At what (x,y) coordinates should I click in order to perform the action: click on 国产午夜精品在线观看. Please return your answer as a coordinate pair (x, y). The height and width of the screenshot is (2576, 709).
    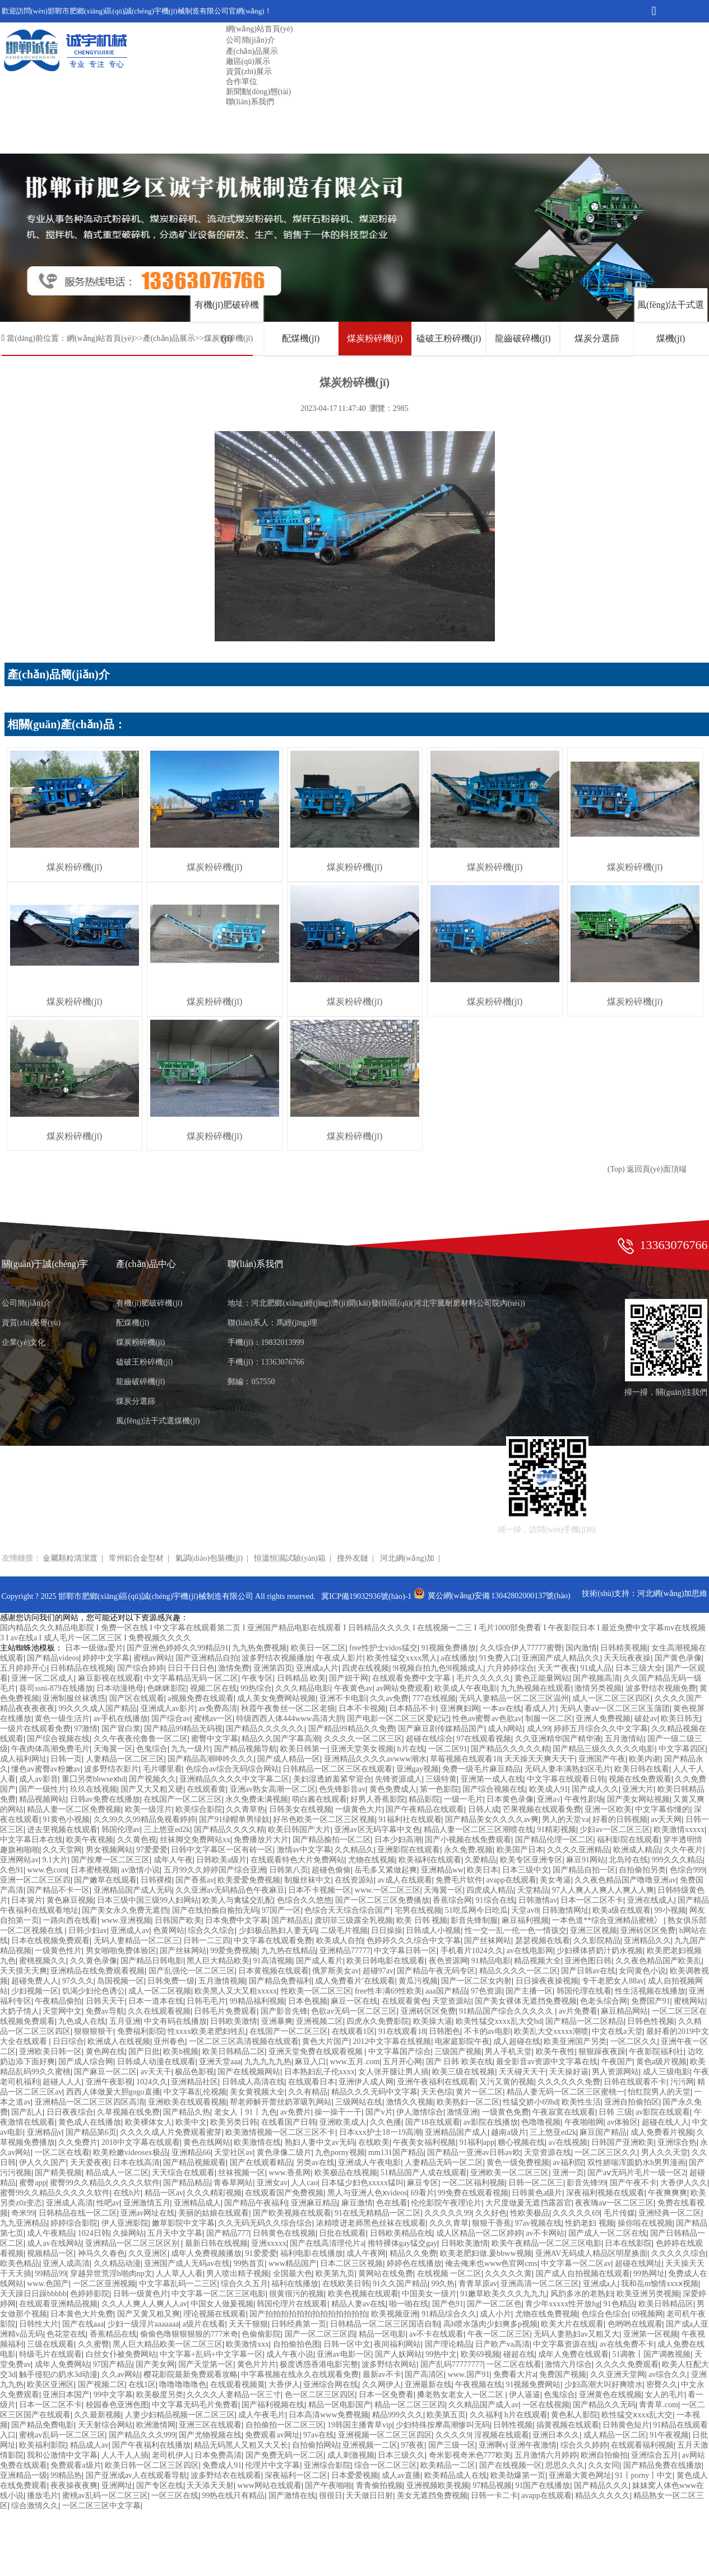
    Looking at the image, I should click on (425, 1809).